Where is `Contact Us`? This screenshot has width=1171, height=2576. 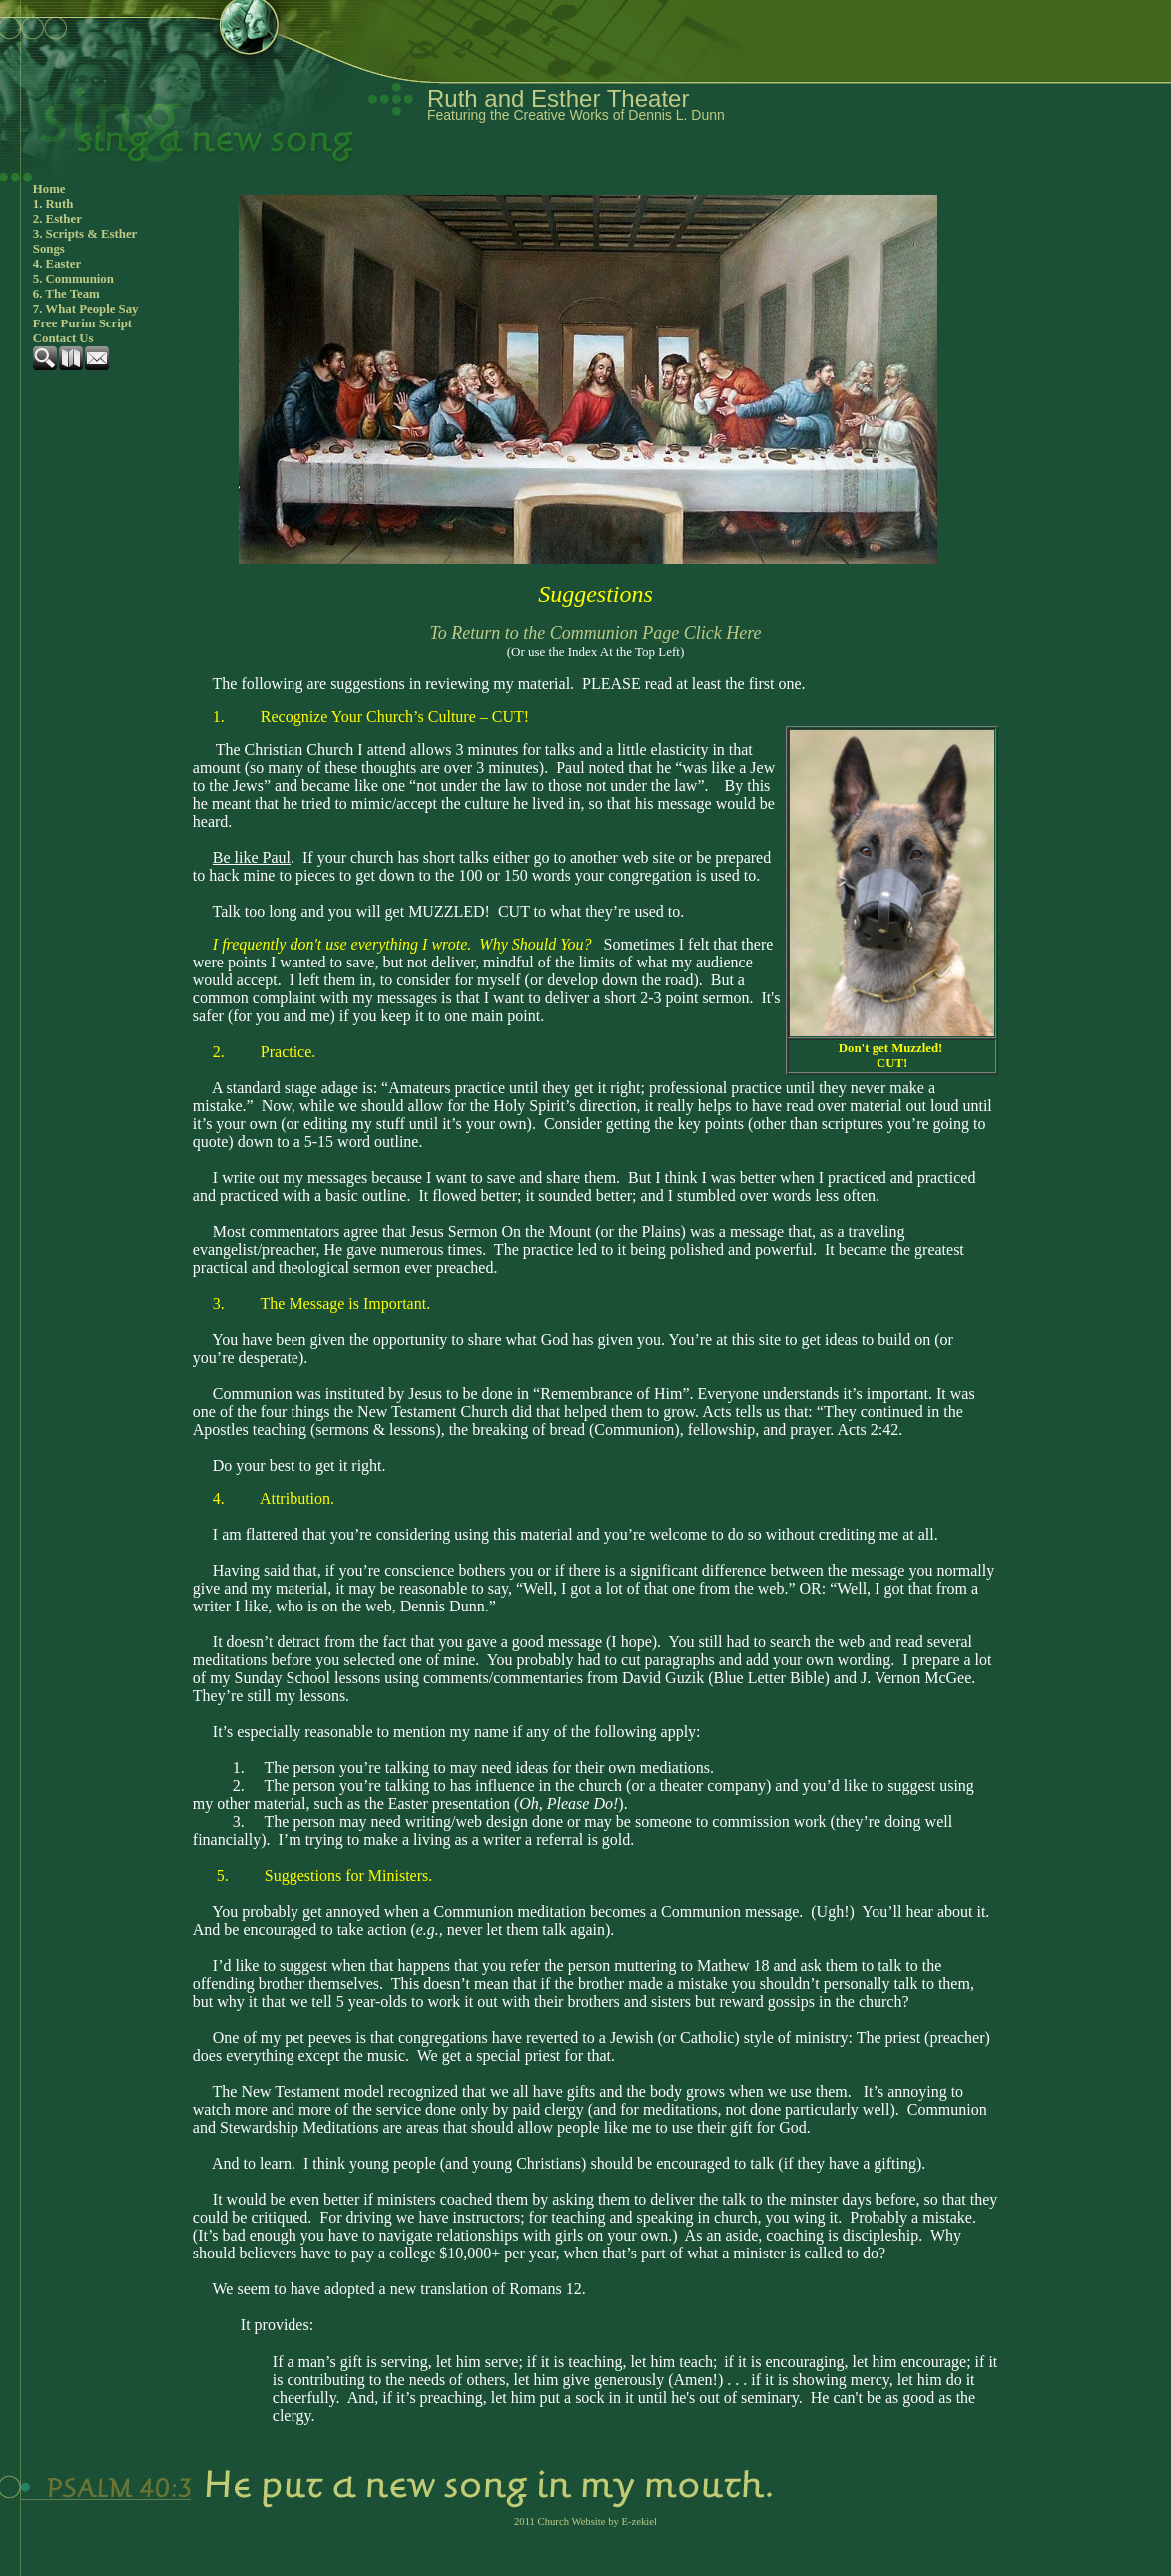 Contact Us is located at coordinates (63, 338).